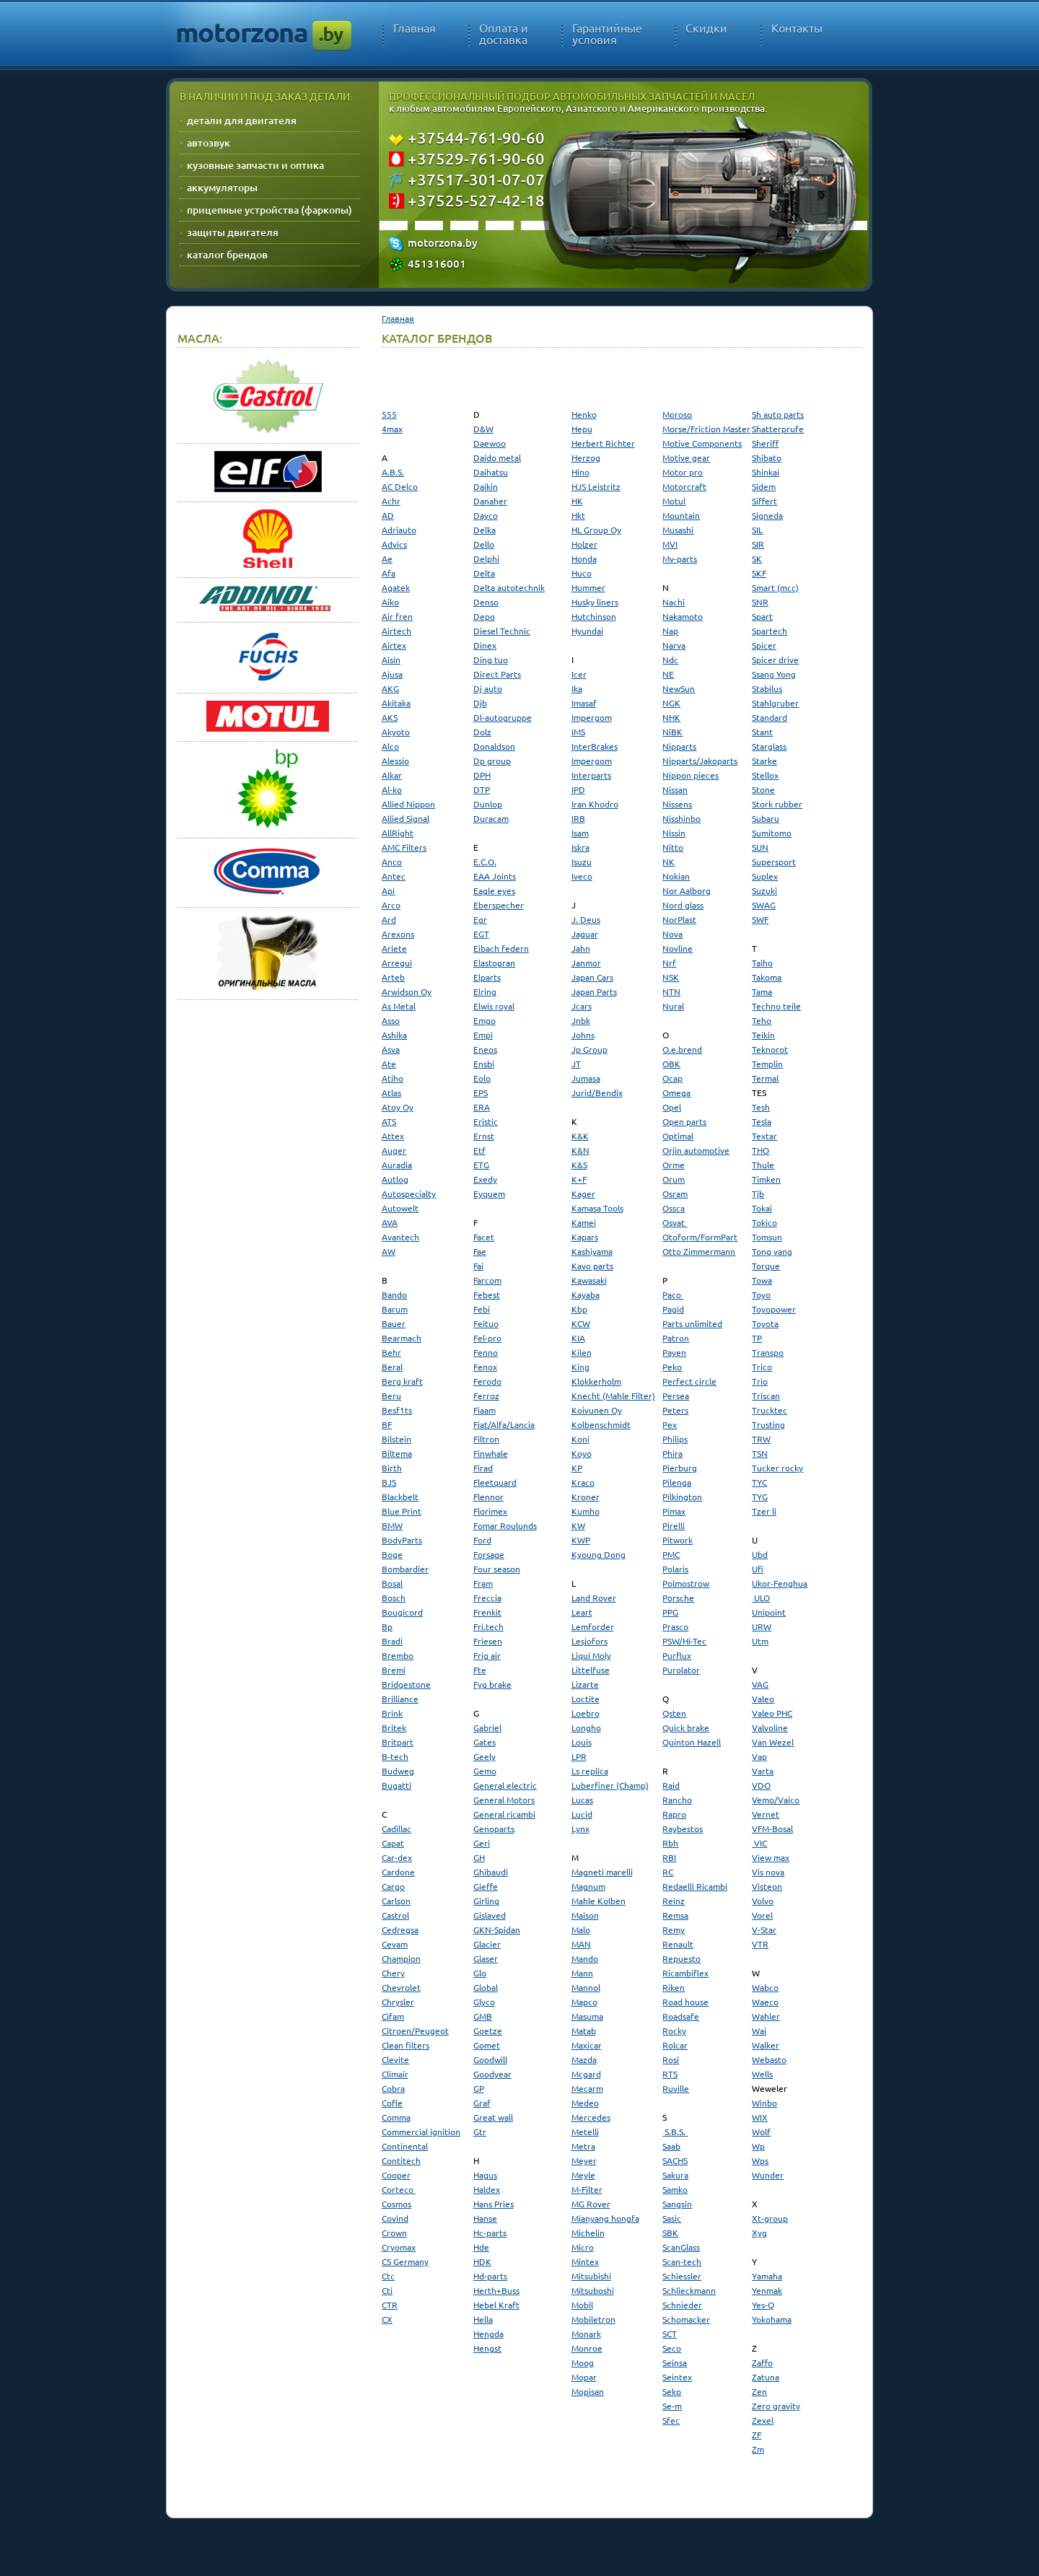  I want to click on Fenno, so click(485, 1352).